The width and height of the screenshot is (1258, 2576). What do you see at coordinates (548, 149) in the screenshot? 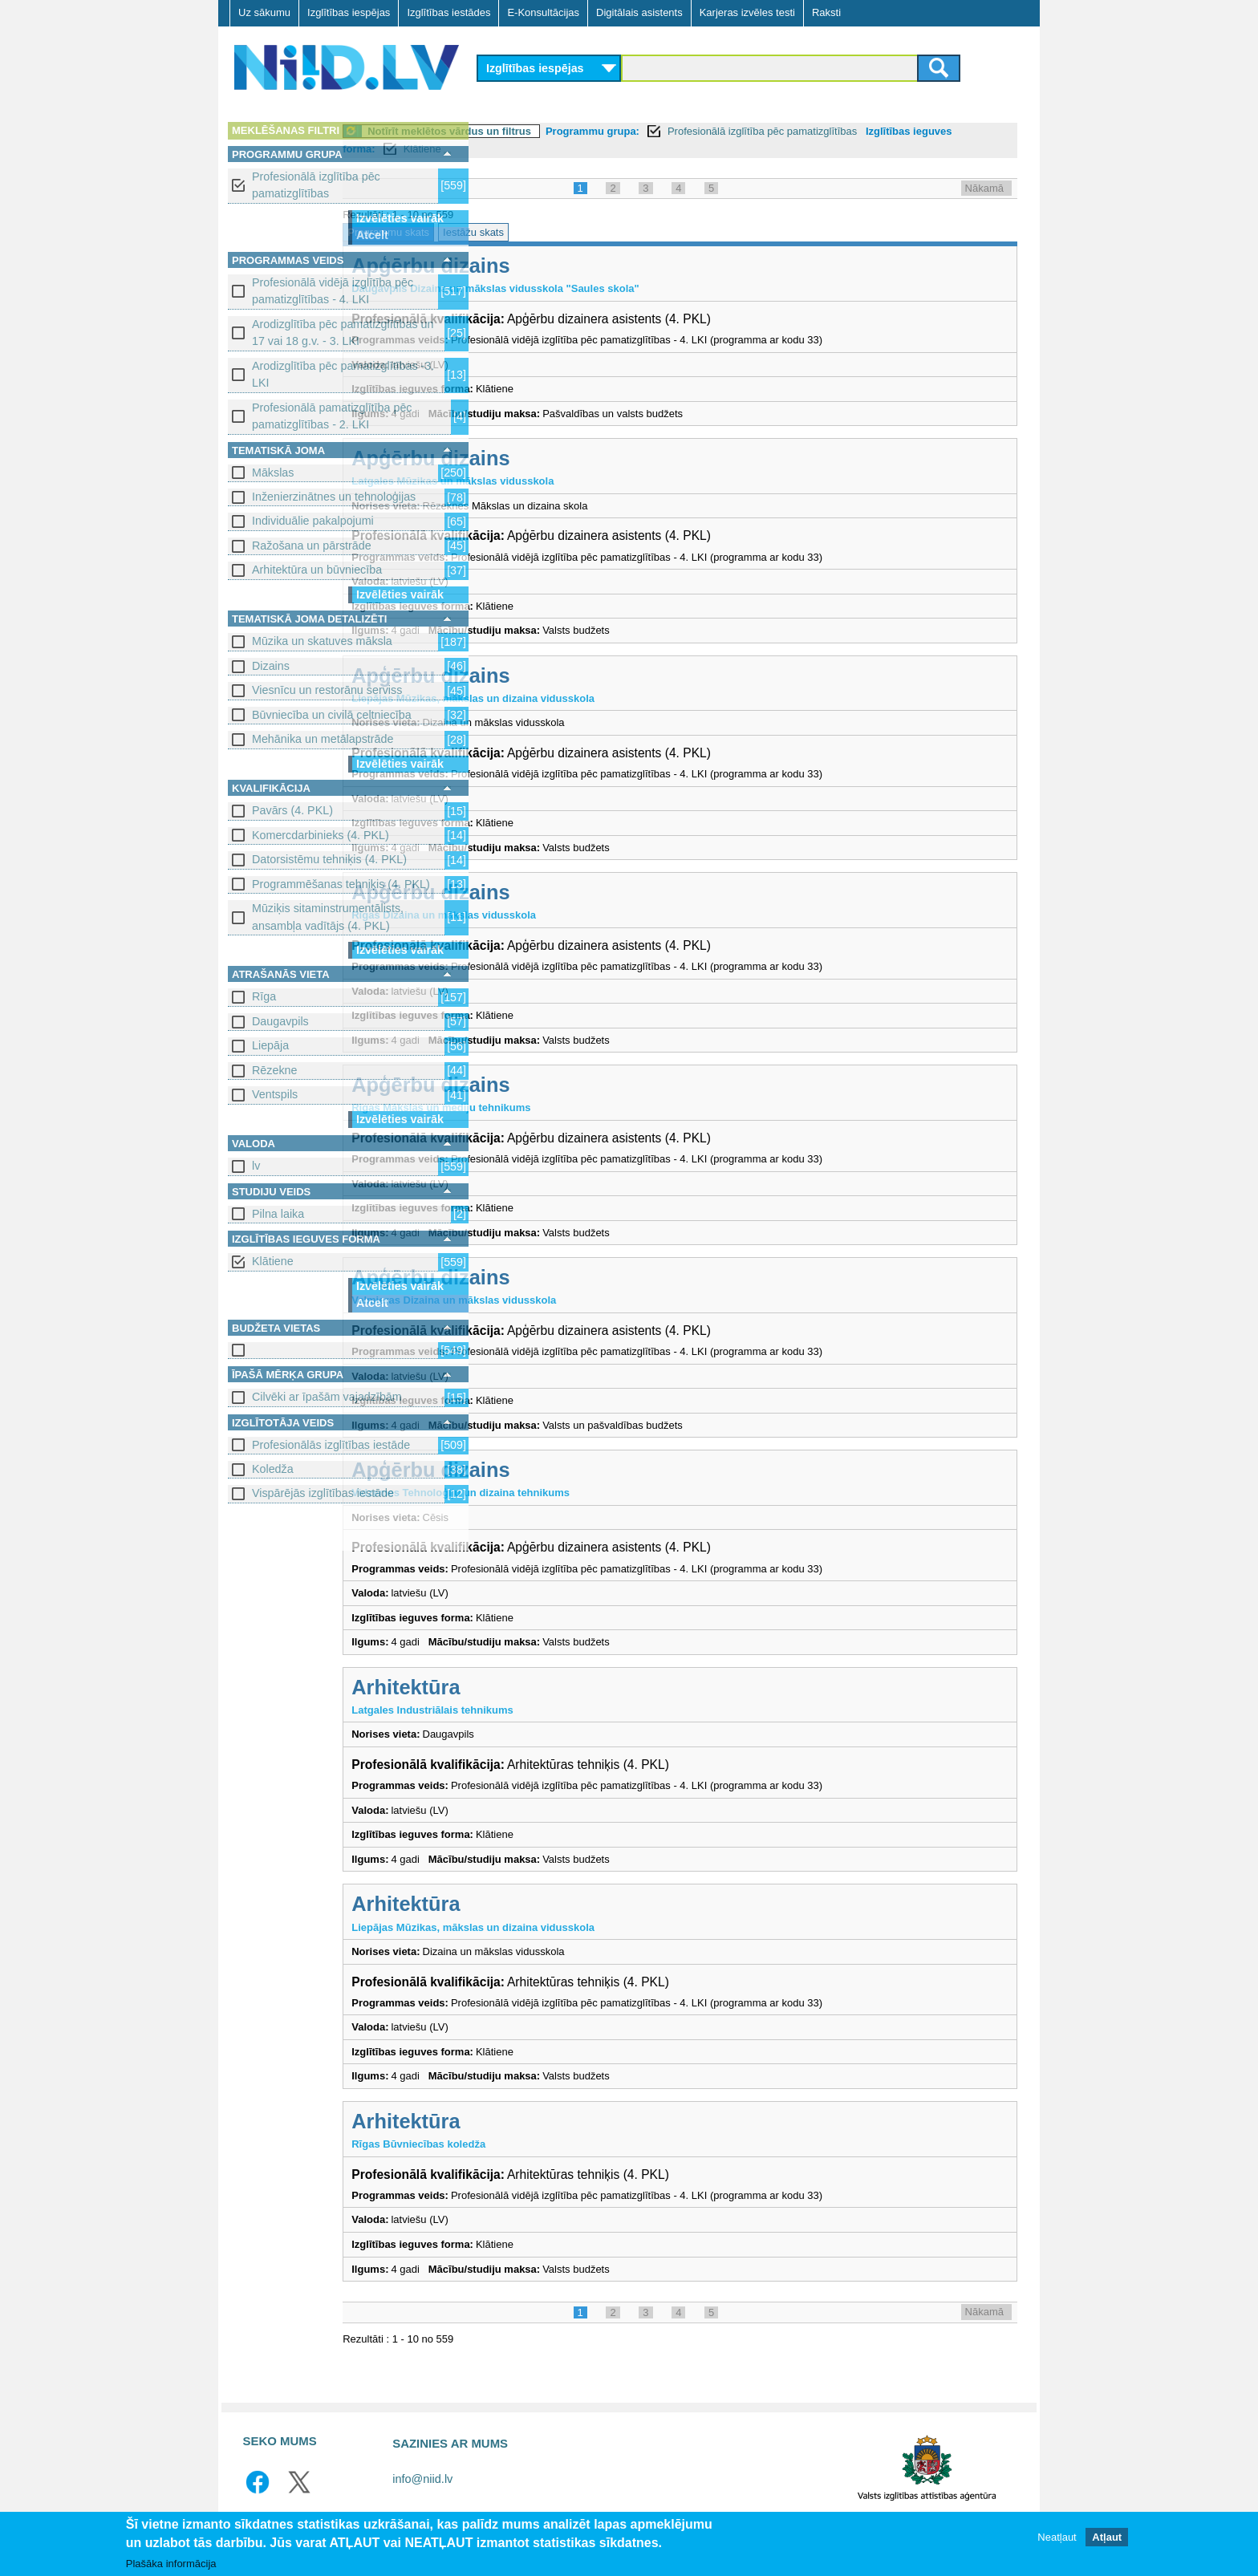
I see `Izglītības ieguves forma:` at bounding box center [548, 149].